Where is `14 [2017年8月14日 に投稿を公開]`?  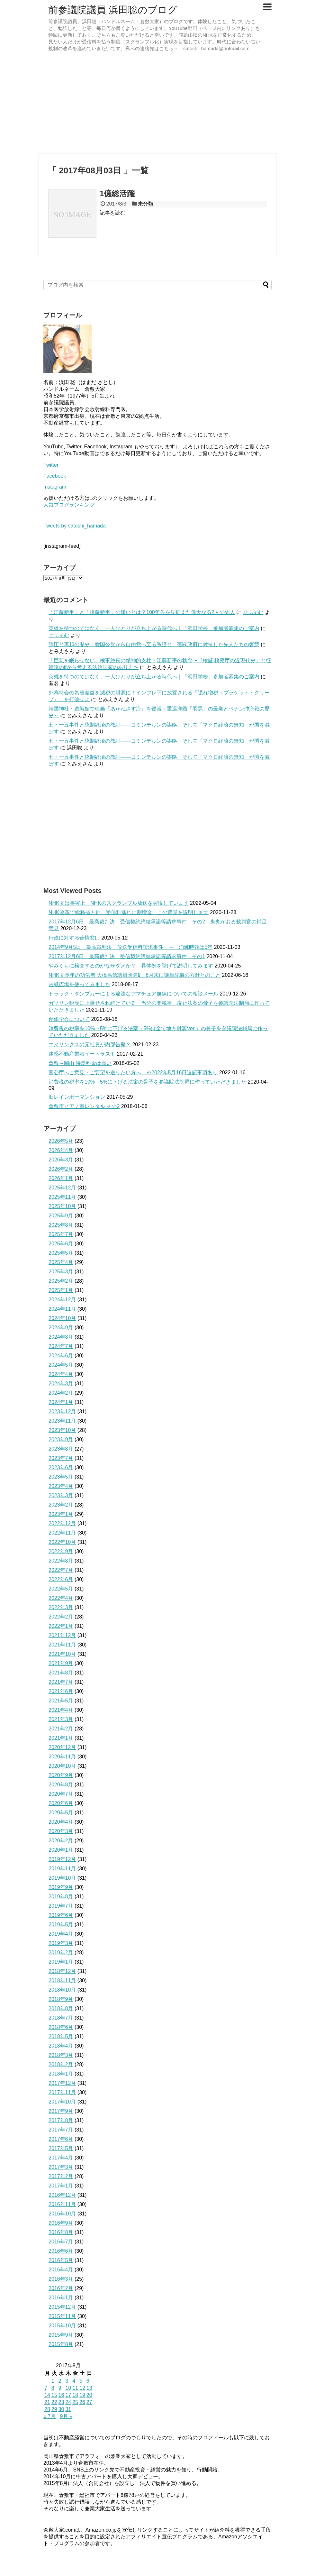 14 [2017年8月14日 に投稿を公開] is located at coordinates (47, 2395).